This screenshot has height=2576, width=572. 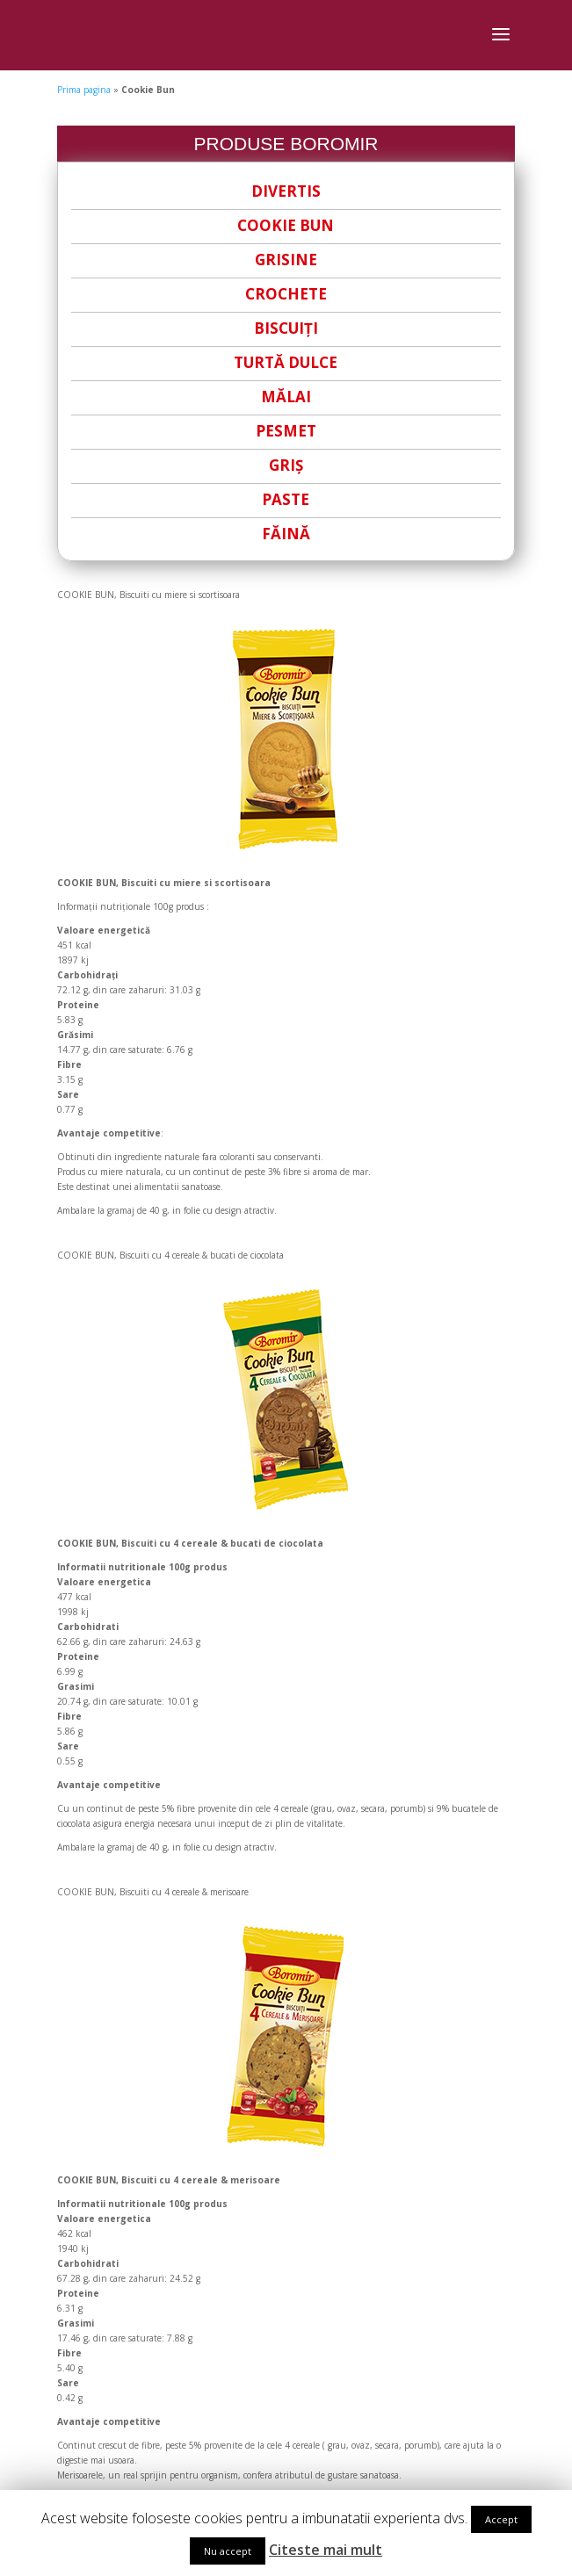 I want to click on COOKIE BUN, so click(x=285, y=225).